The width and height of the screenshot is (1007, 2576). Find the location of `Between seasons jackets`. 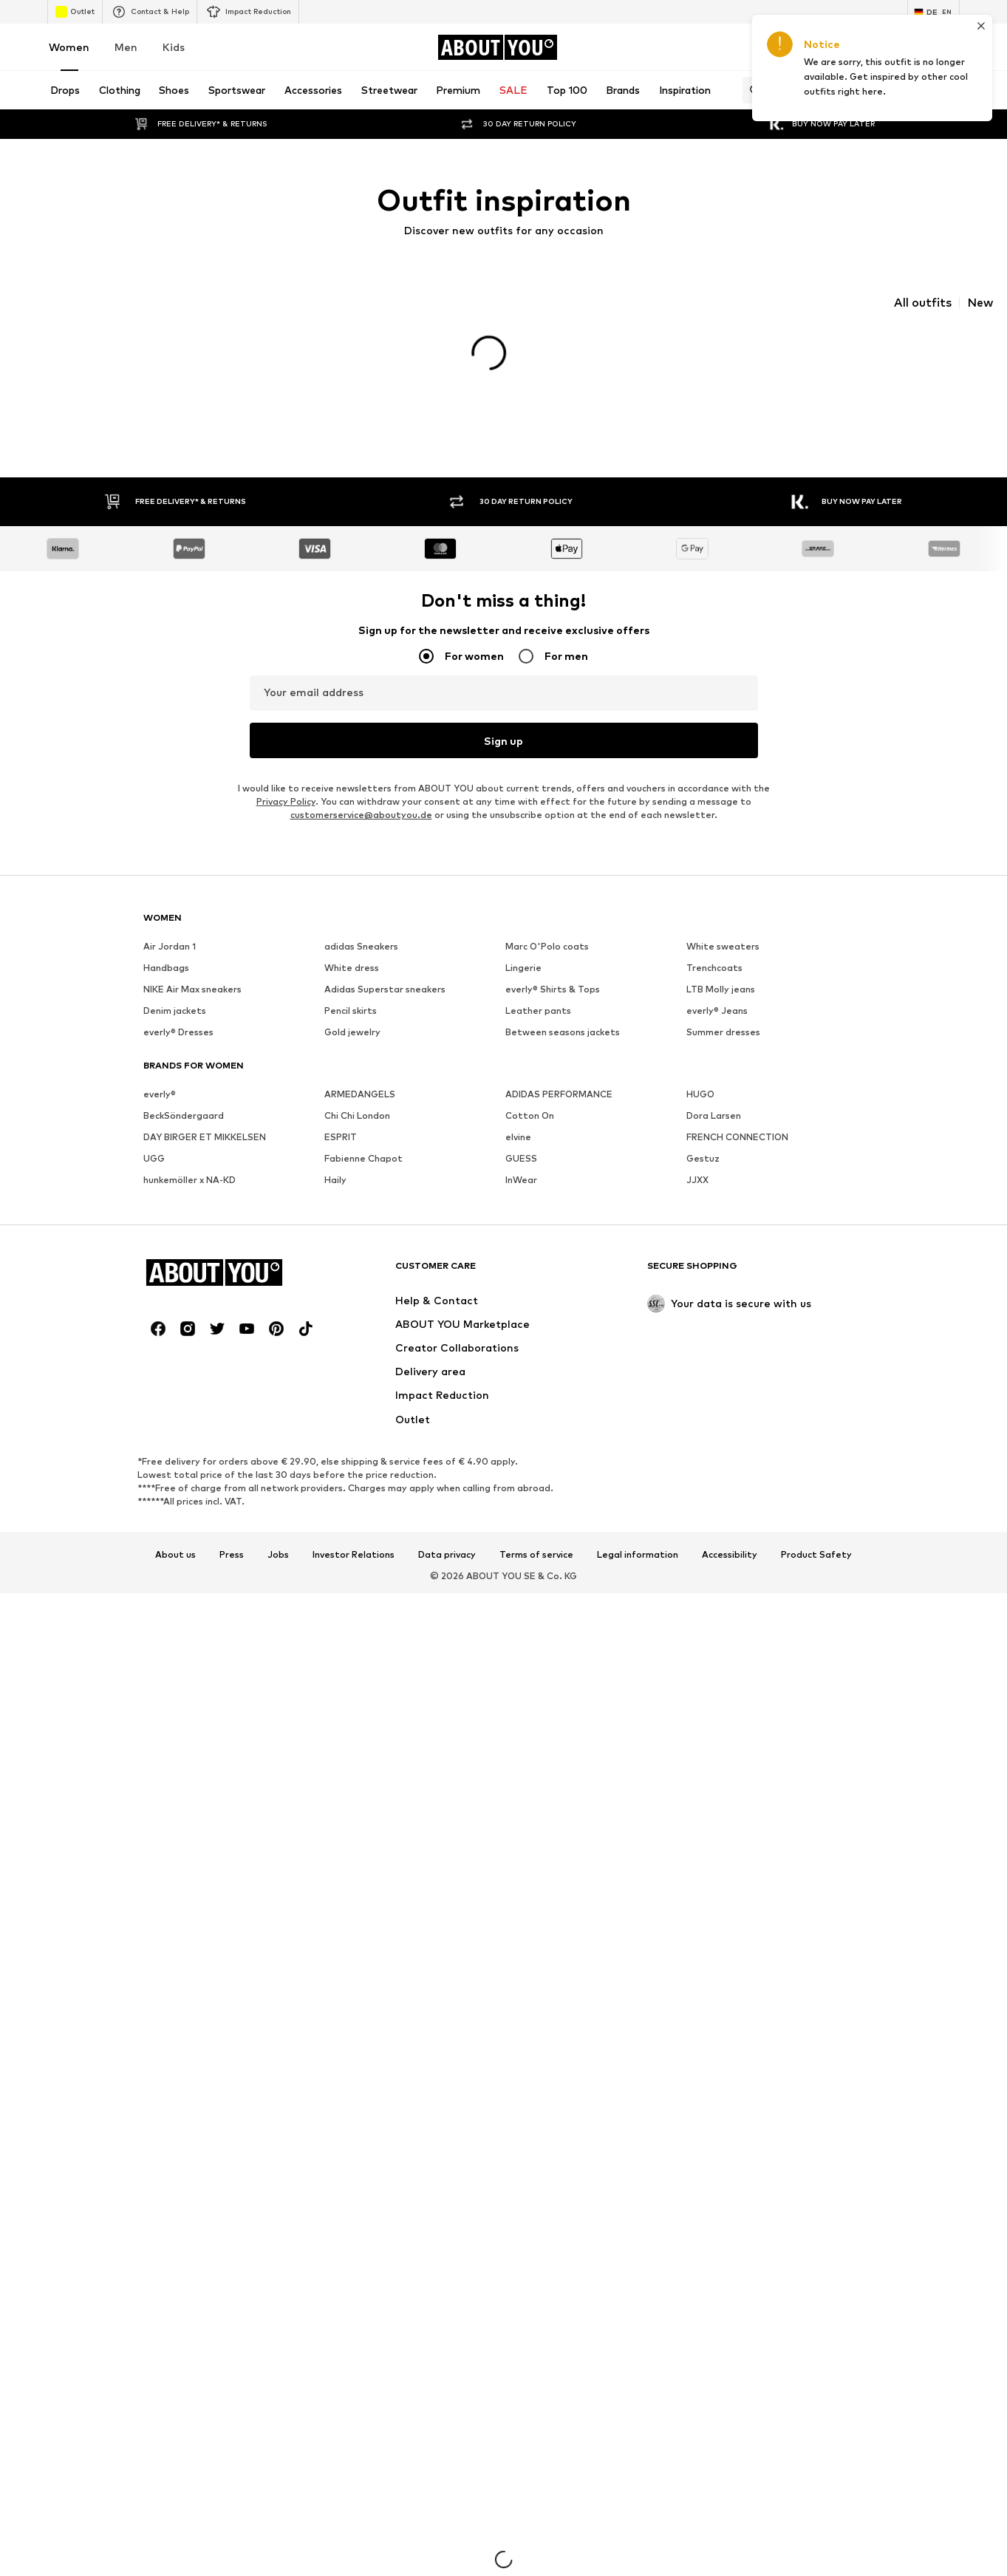

Between seasons jackets is located at coordinates (562, 1043).